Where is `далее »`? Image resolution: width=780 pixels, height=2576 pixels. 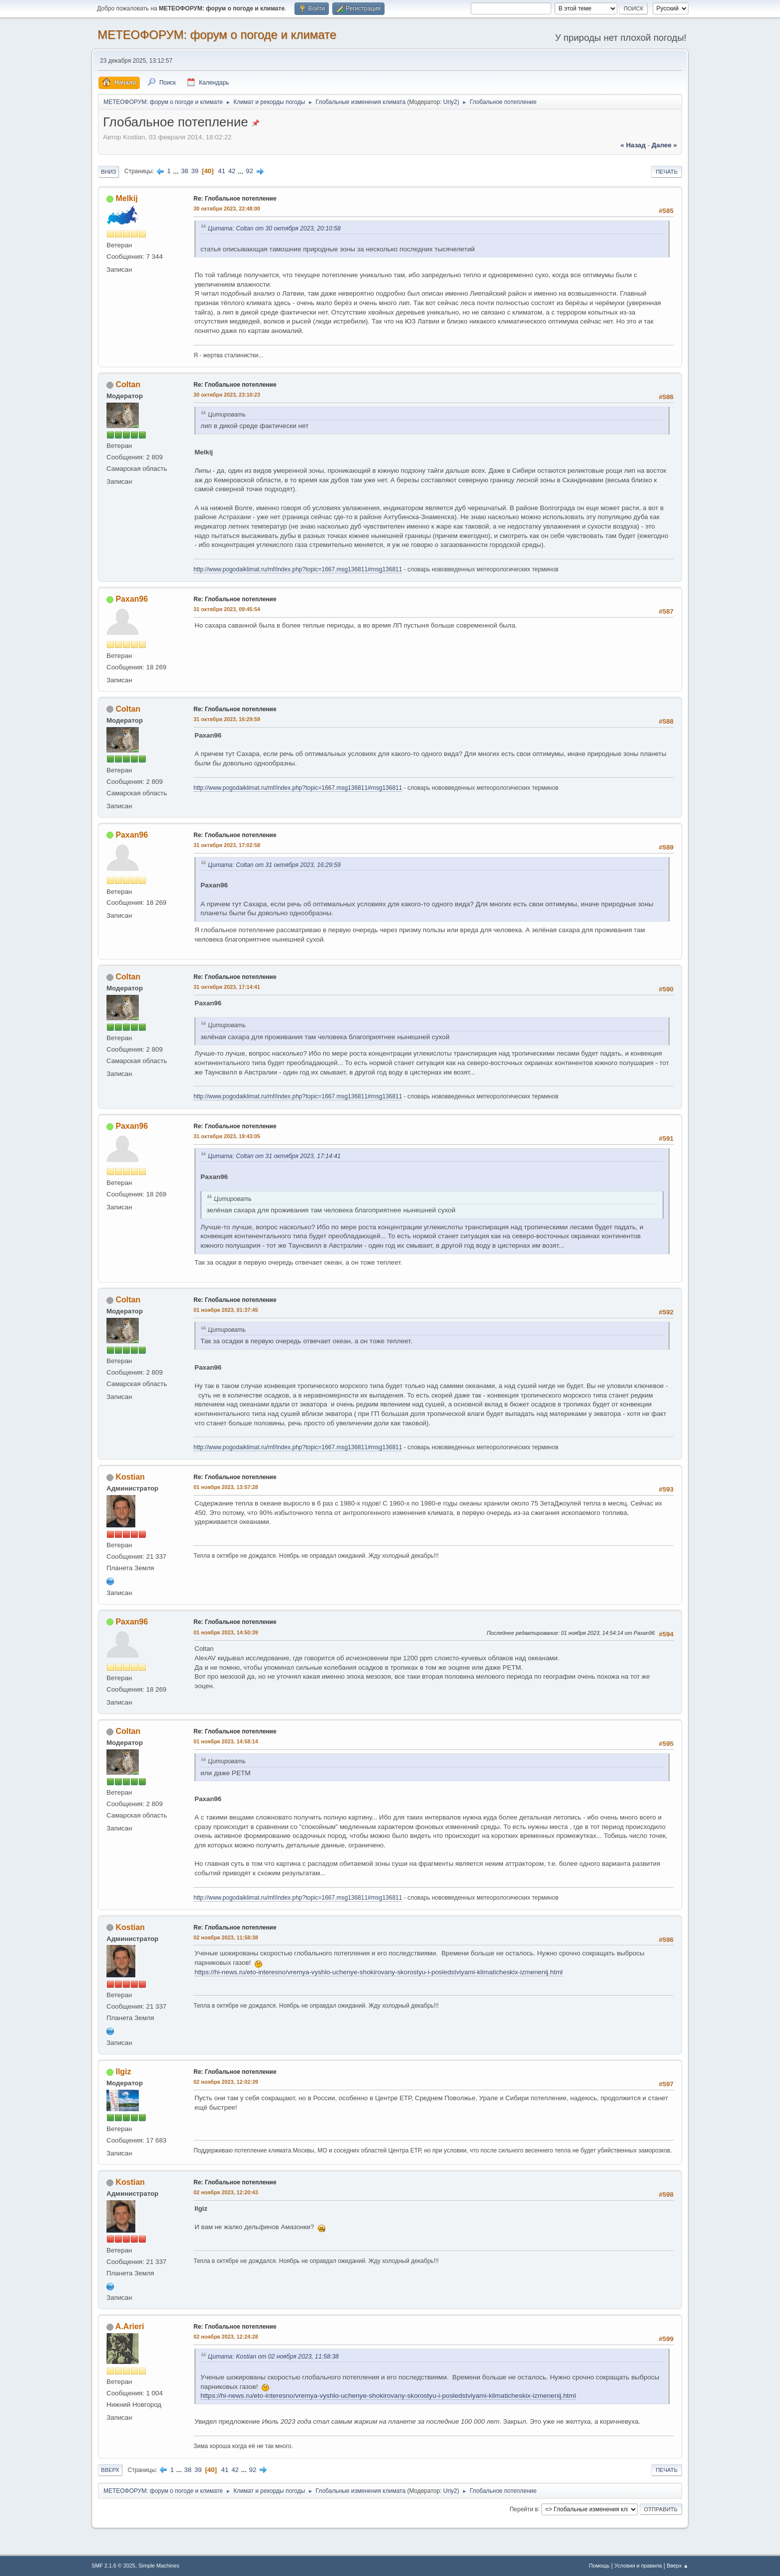
далее » is located at coordinates (664, 145).